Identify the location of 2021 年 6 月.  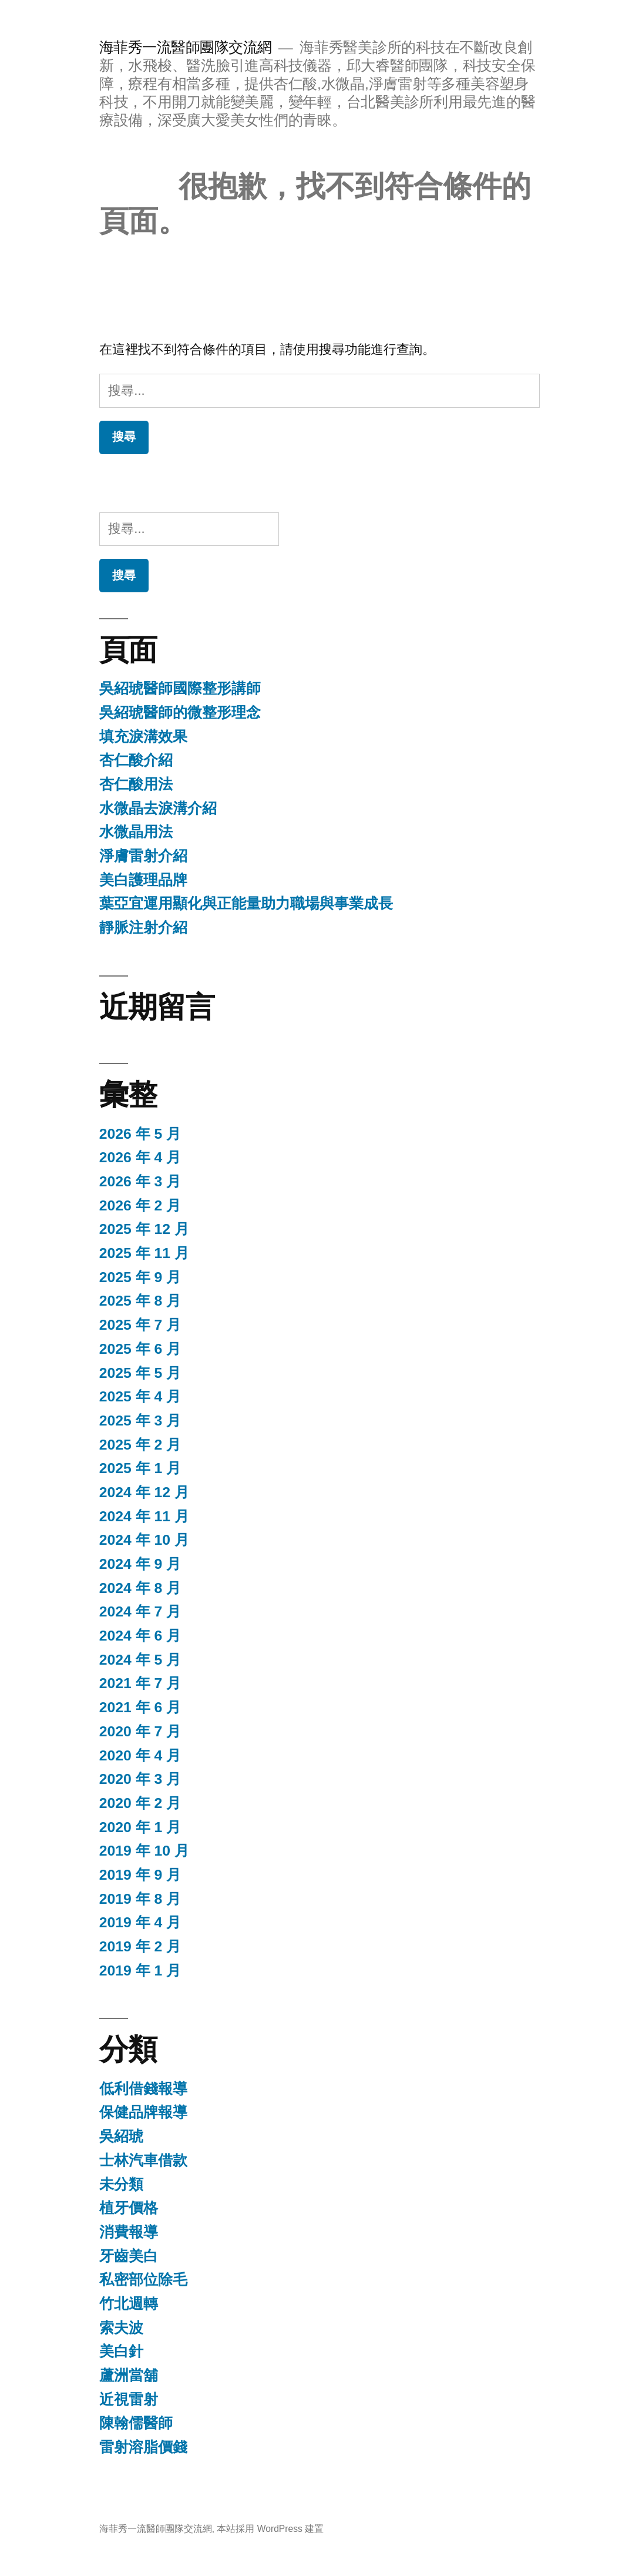
(140, 1707).